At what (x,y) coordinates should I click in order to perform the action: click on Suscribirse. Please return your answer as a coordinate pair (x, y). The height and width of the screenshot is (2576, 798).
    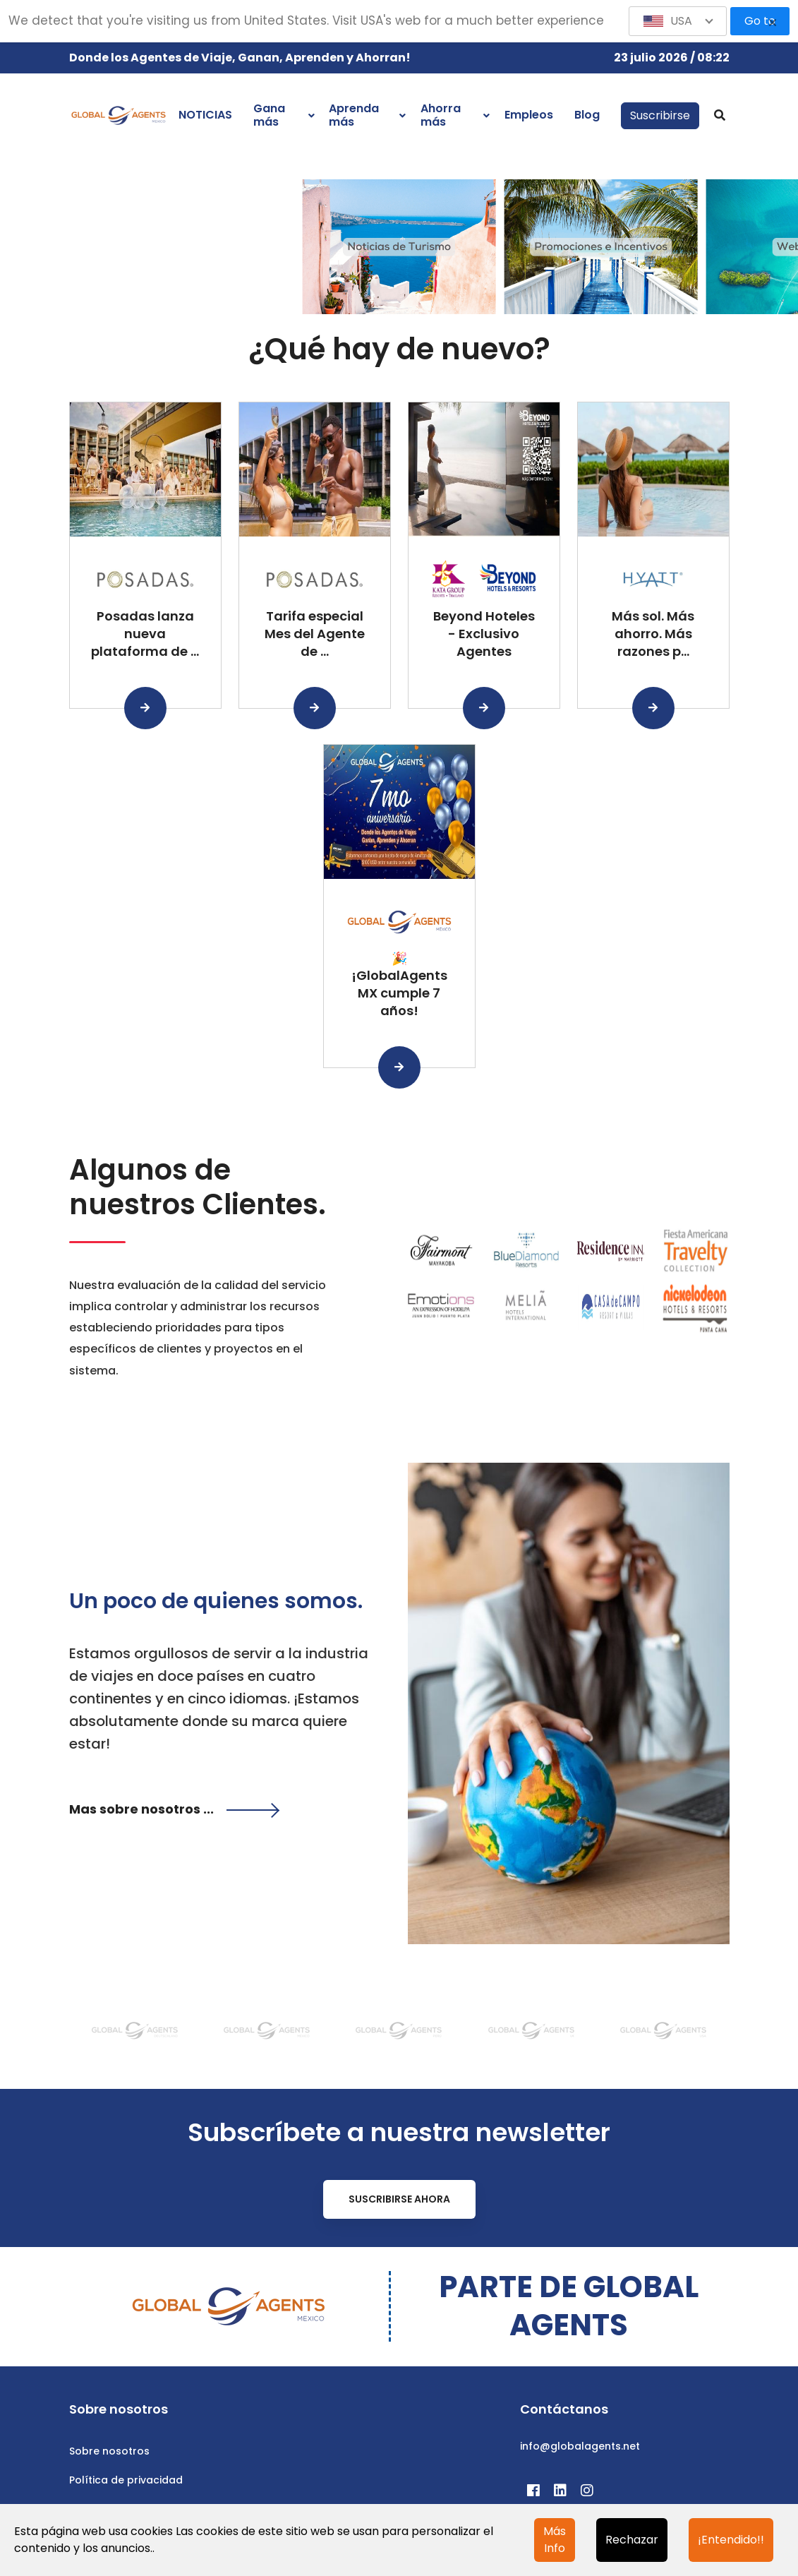
    Looking at the image, I should click on (660, 115).